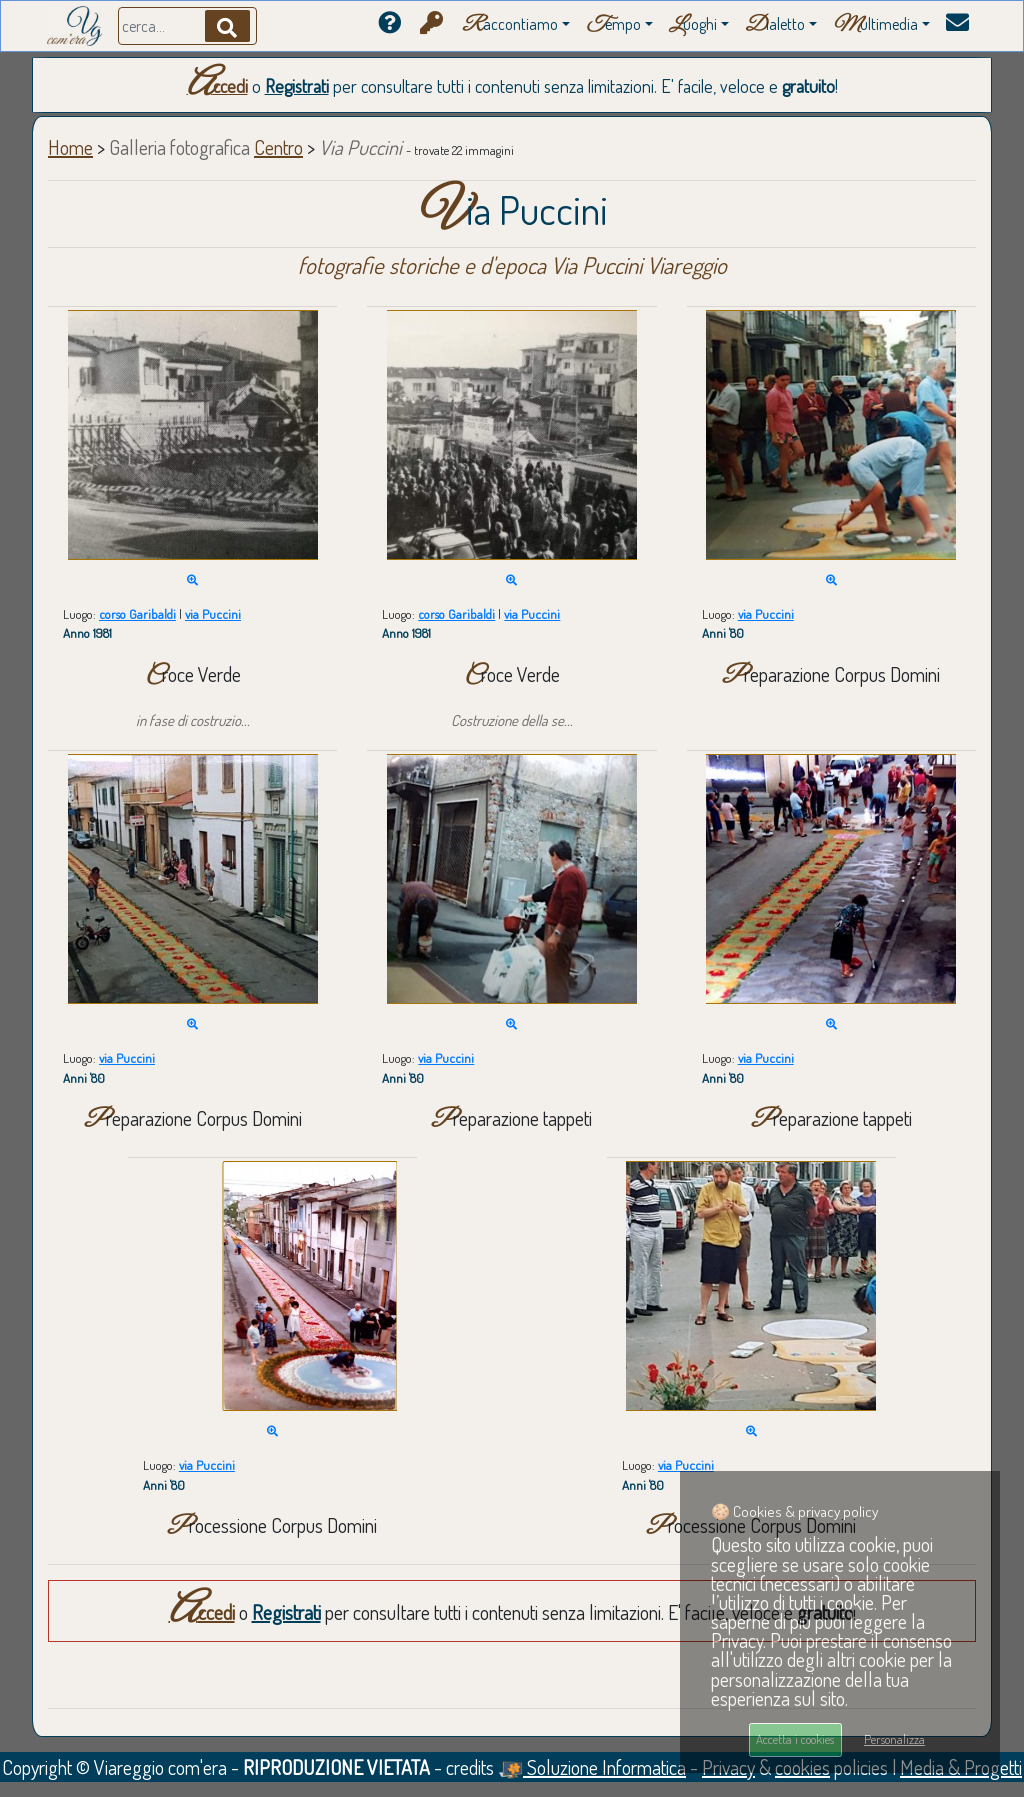  I want to click on Home, so click(70, 147).